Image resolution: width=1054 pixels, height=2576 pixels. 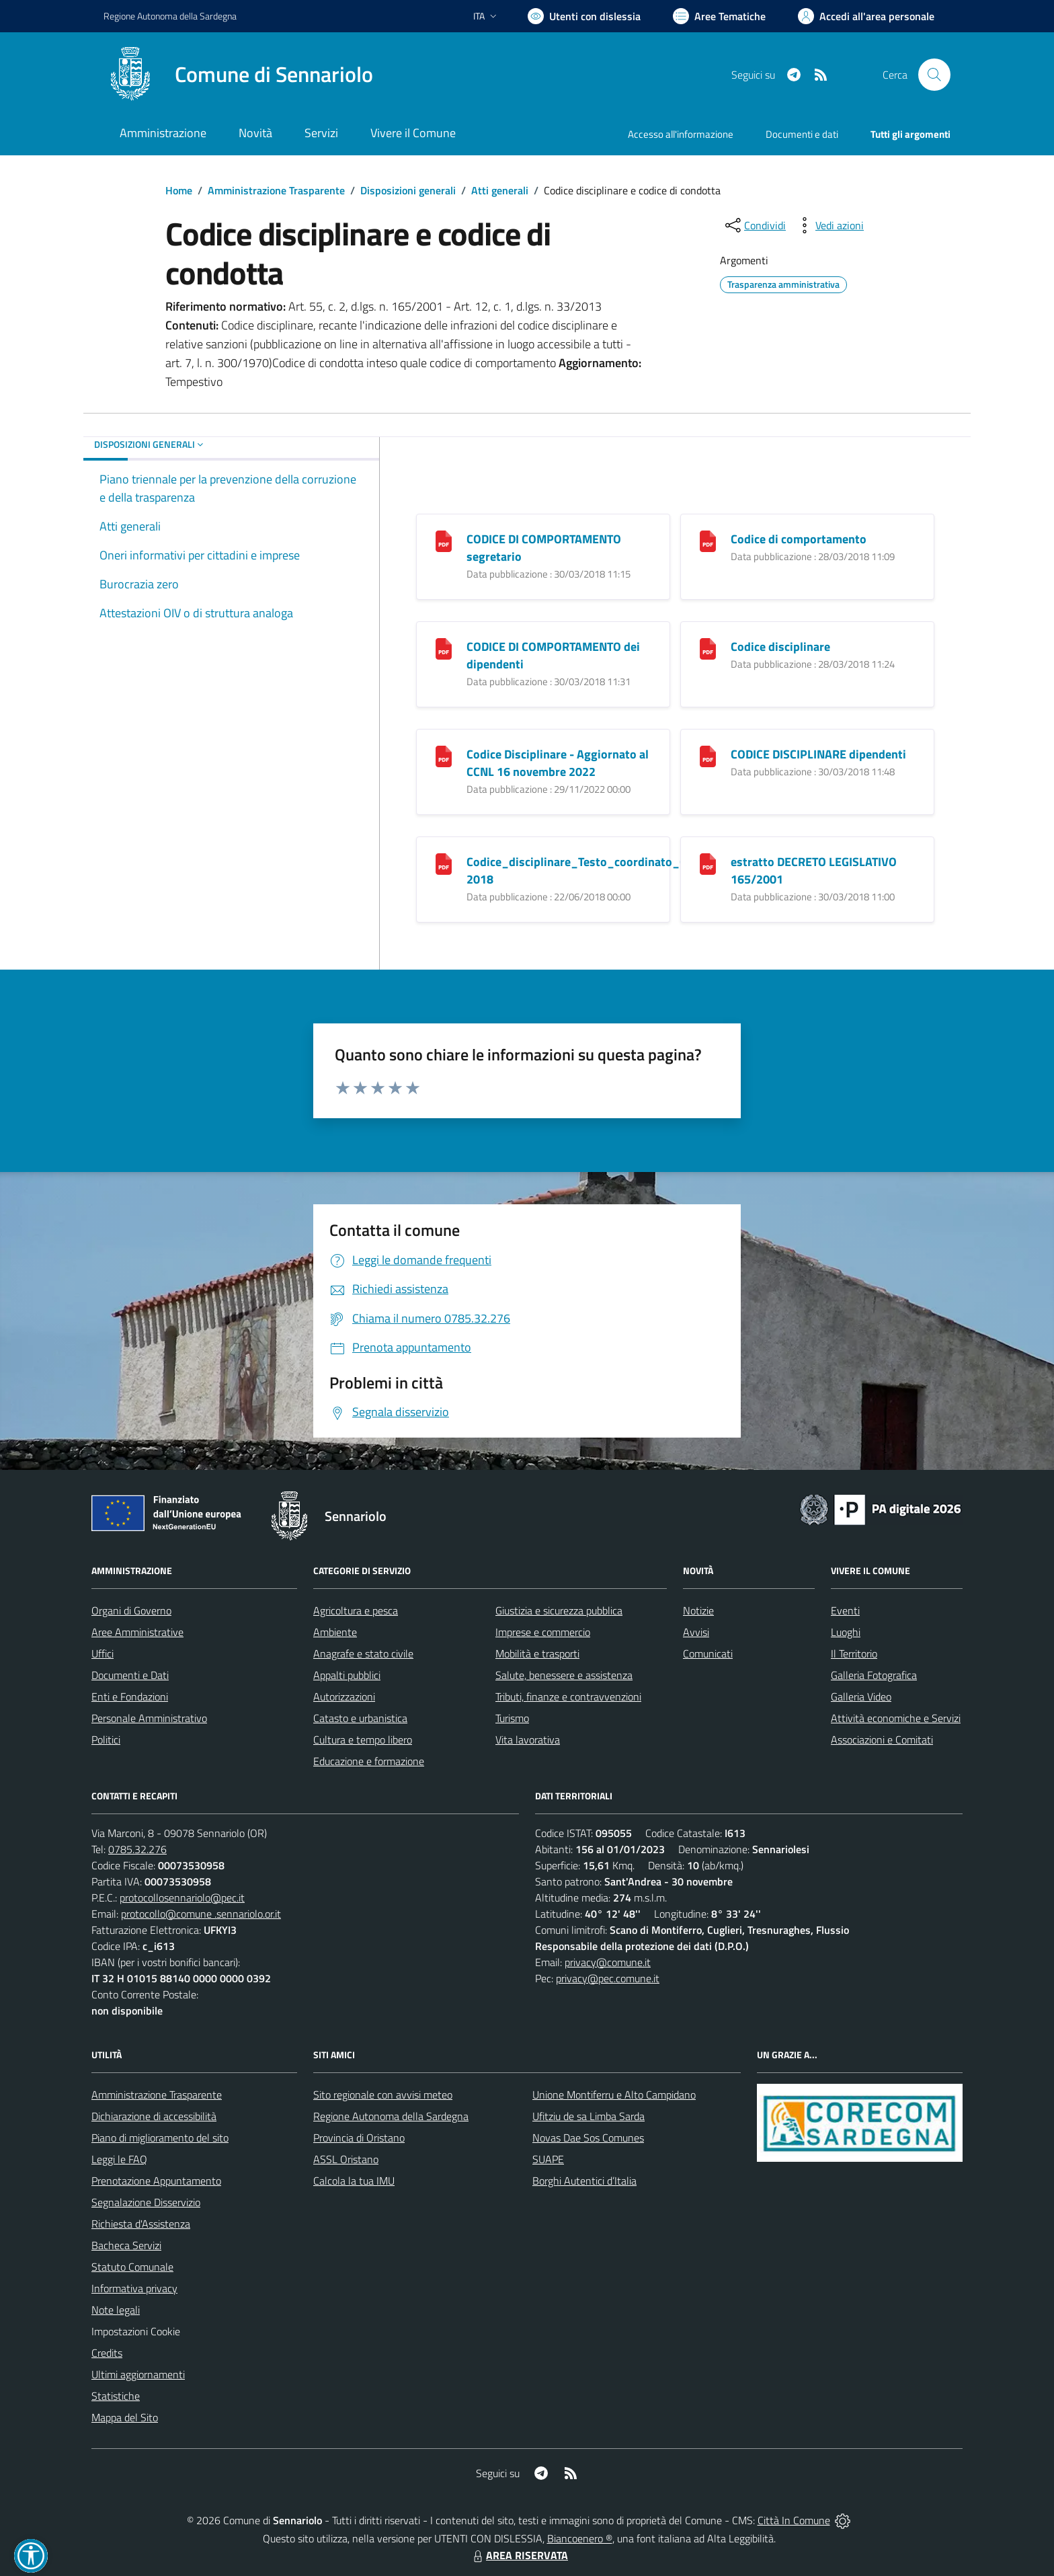 What do you see at coordinates (368, 1761) in the screenshot?
I see `Educazione e formazione` at bounding box center [368, 1761].